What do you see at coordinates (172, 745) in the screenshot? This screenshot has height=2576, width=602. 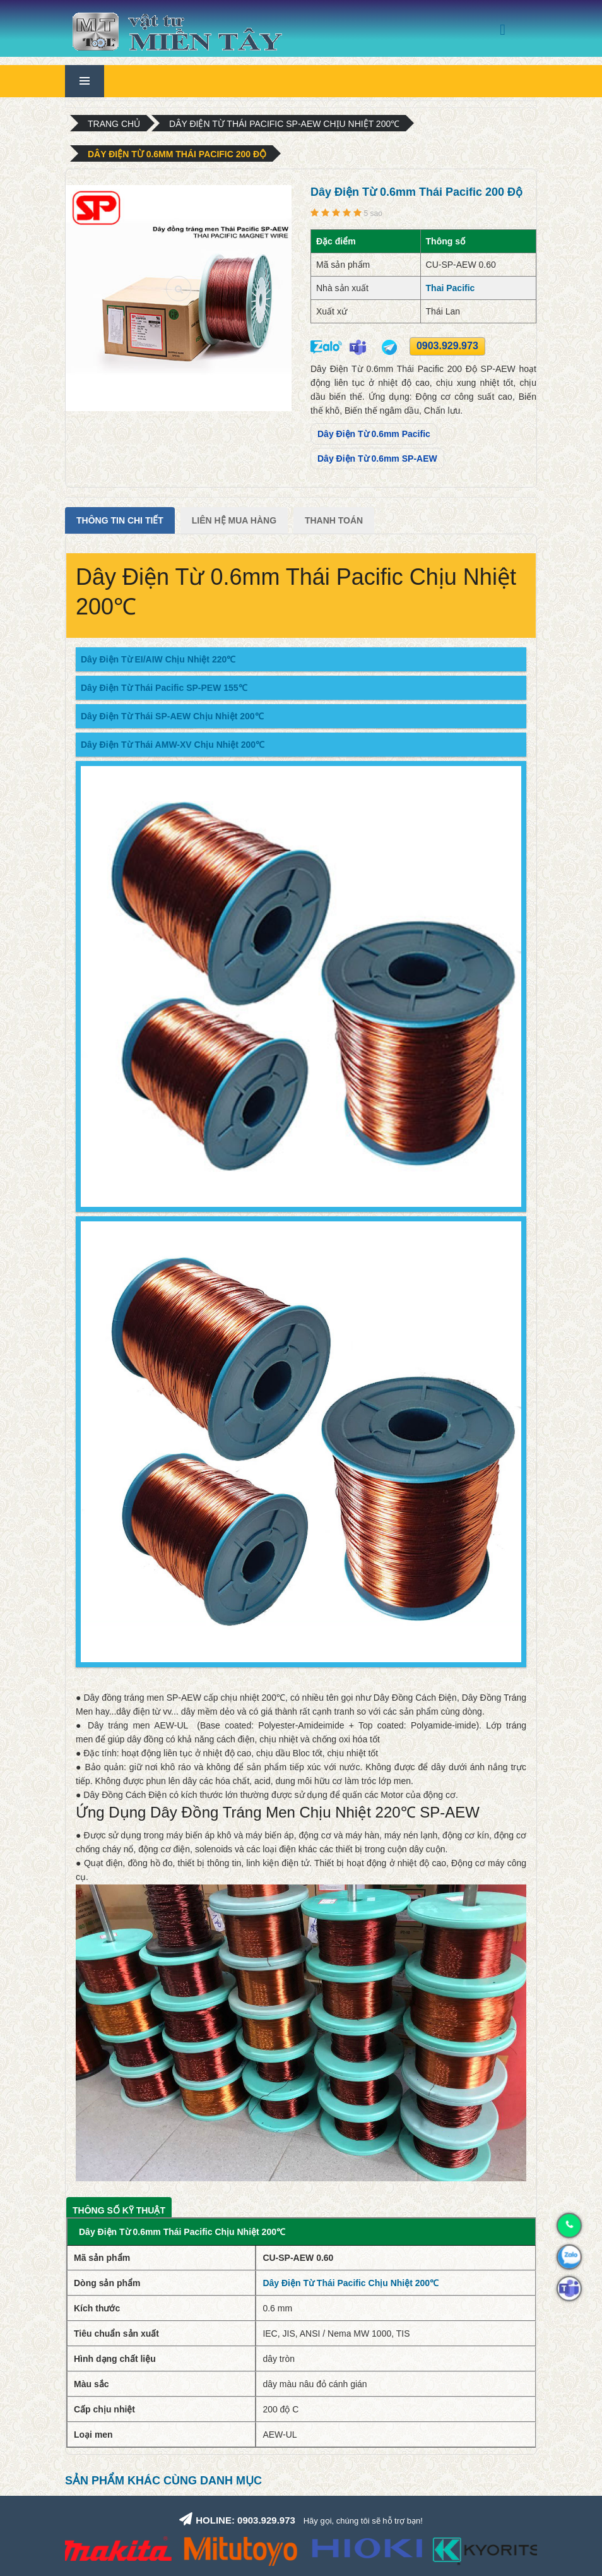 I see `Dây Điện Từ Thái AMW-XV Chịu Nhiệt 200℃` at bounding box center [172, 745].